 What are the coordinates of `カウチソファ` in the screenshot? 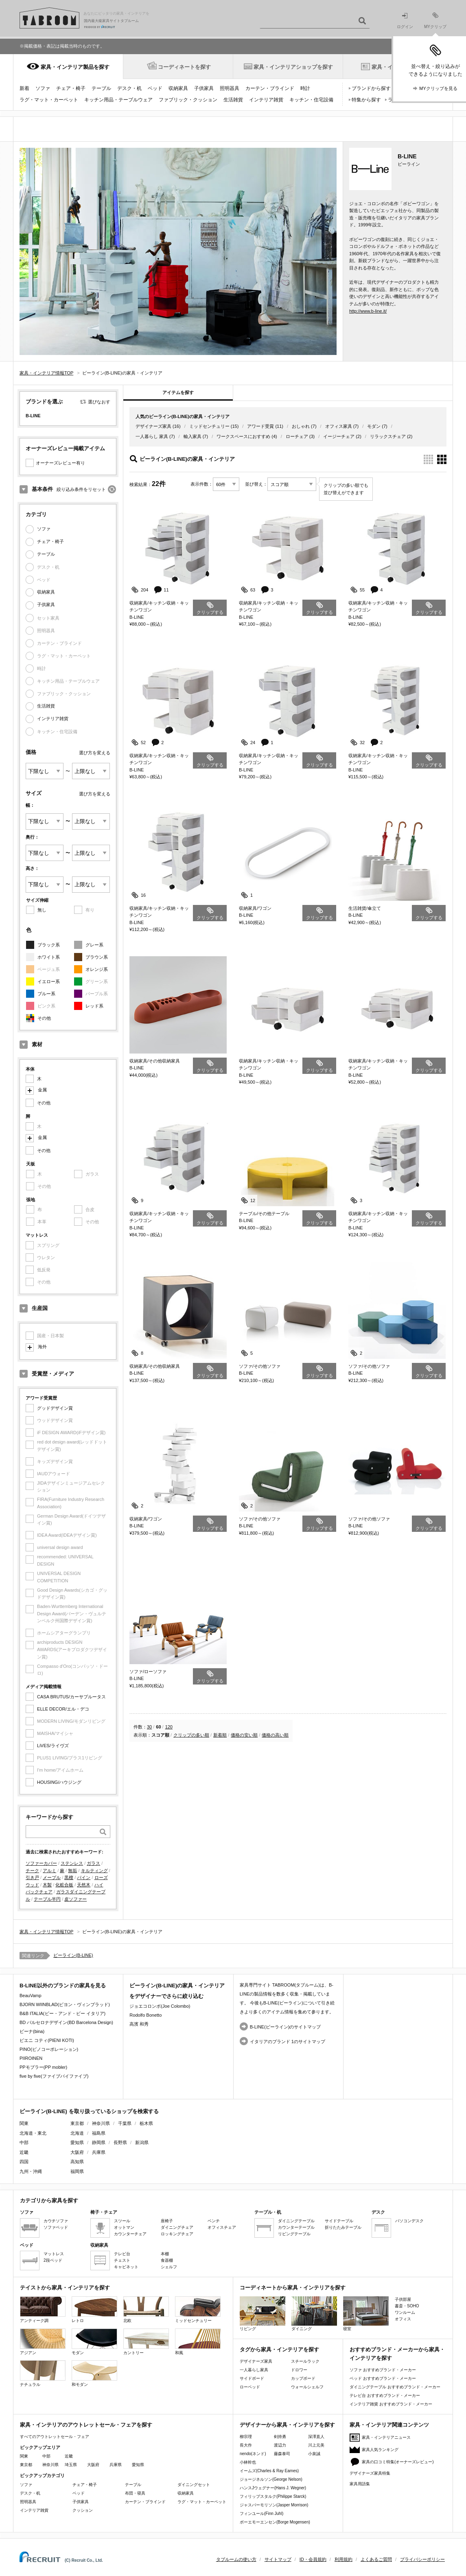 It's located at (56, 2221).